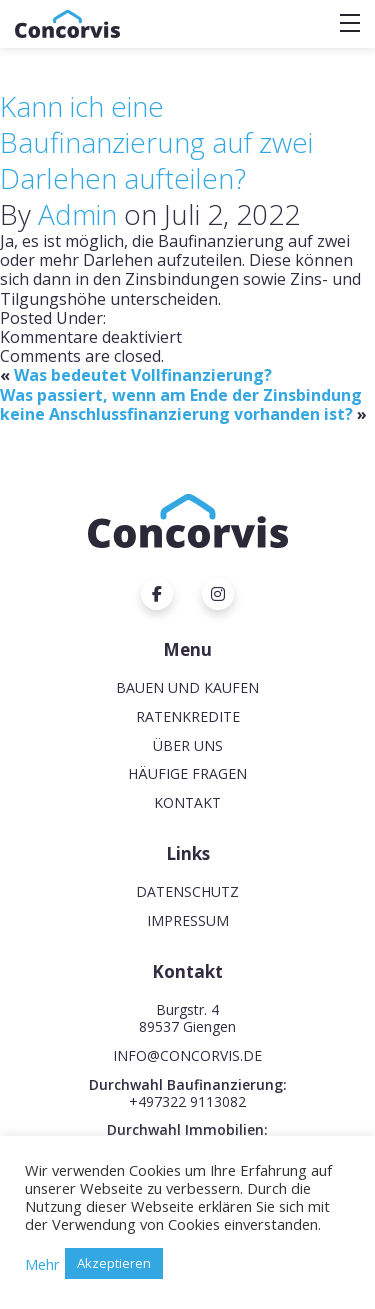  Describe the element at coordinates (156, 142) in the screenshot. I see `Kann ich eine Baufinanzierung auf zwei Darlehen aufteilen?` at that location.